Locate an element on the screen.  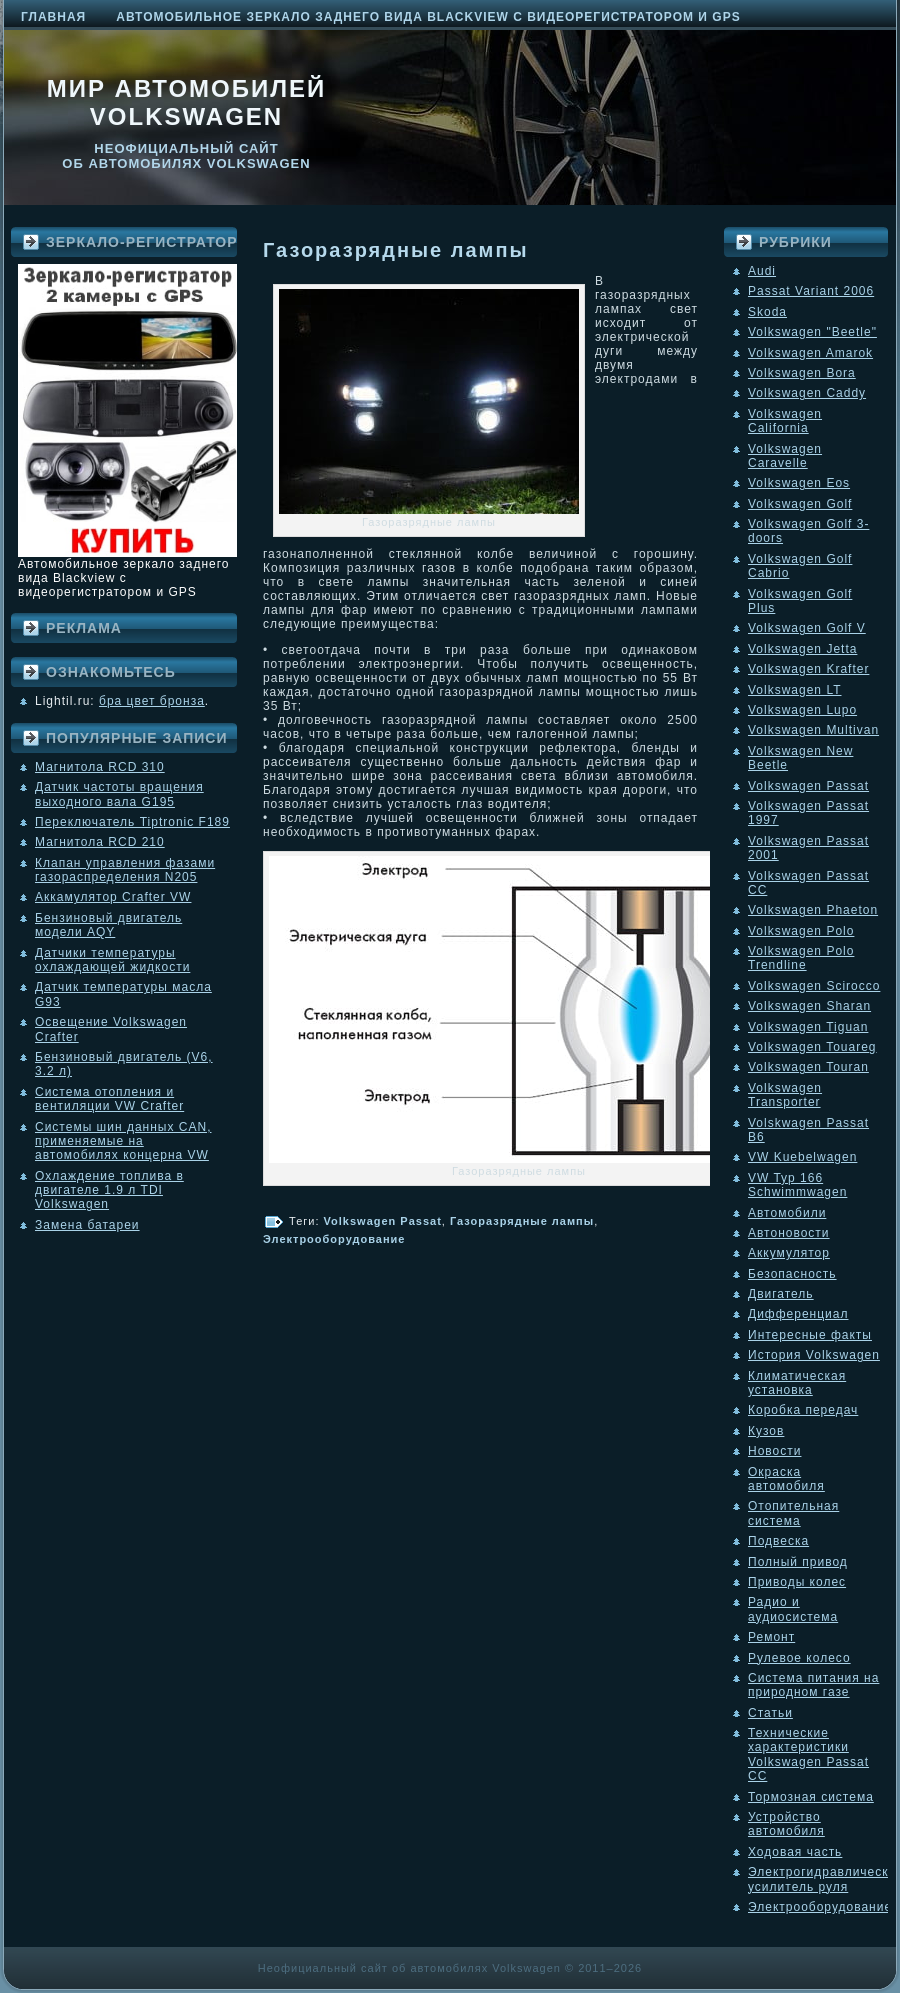
Датчики температуры охлаждающей жидкости is located at coordinates (112, 960).